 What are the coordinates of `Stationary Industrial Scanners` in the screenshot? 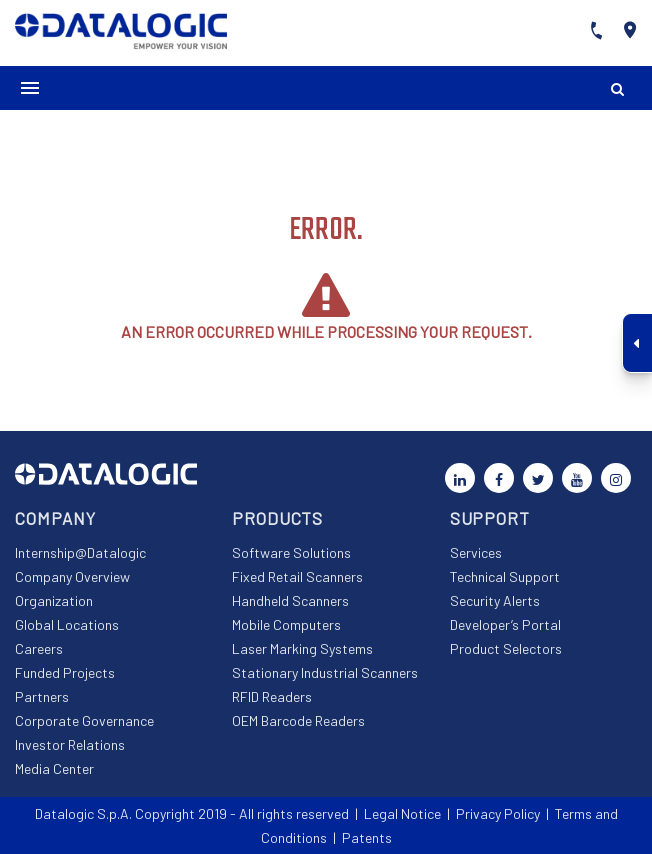 It's located at (325, 672).